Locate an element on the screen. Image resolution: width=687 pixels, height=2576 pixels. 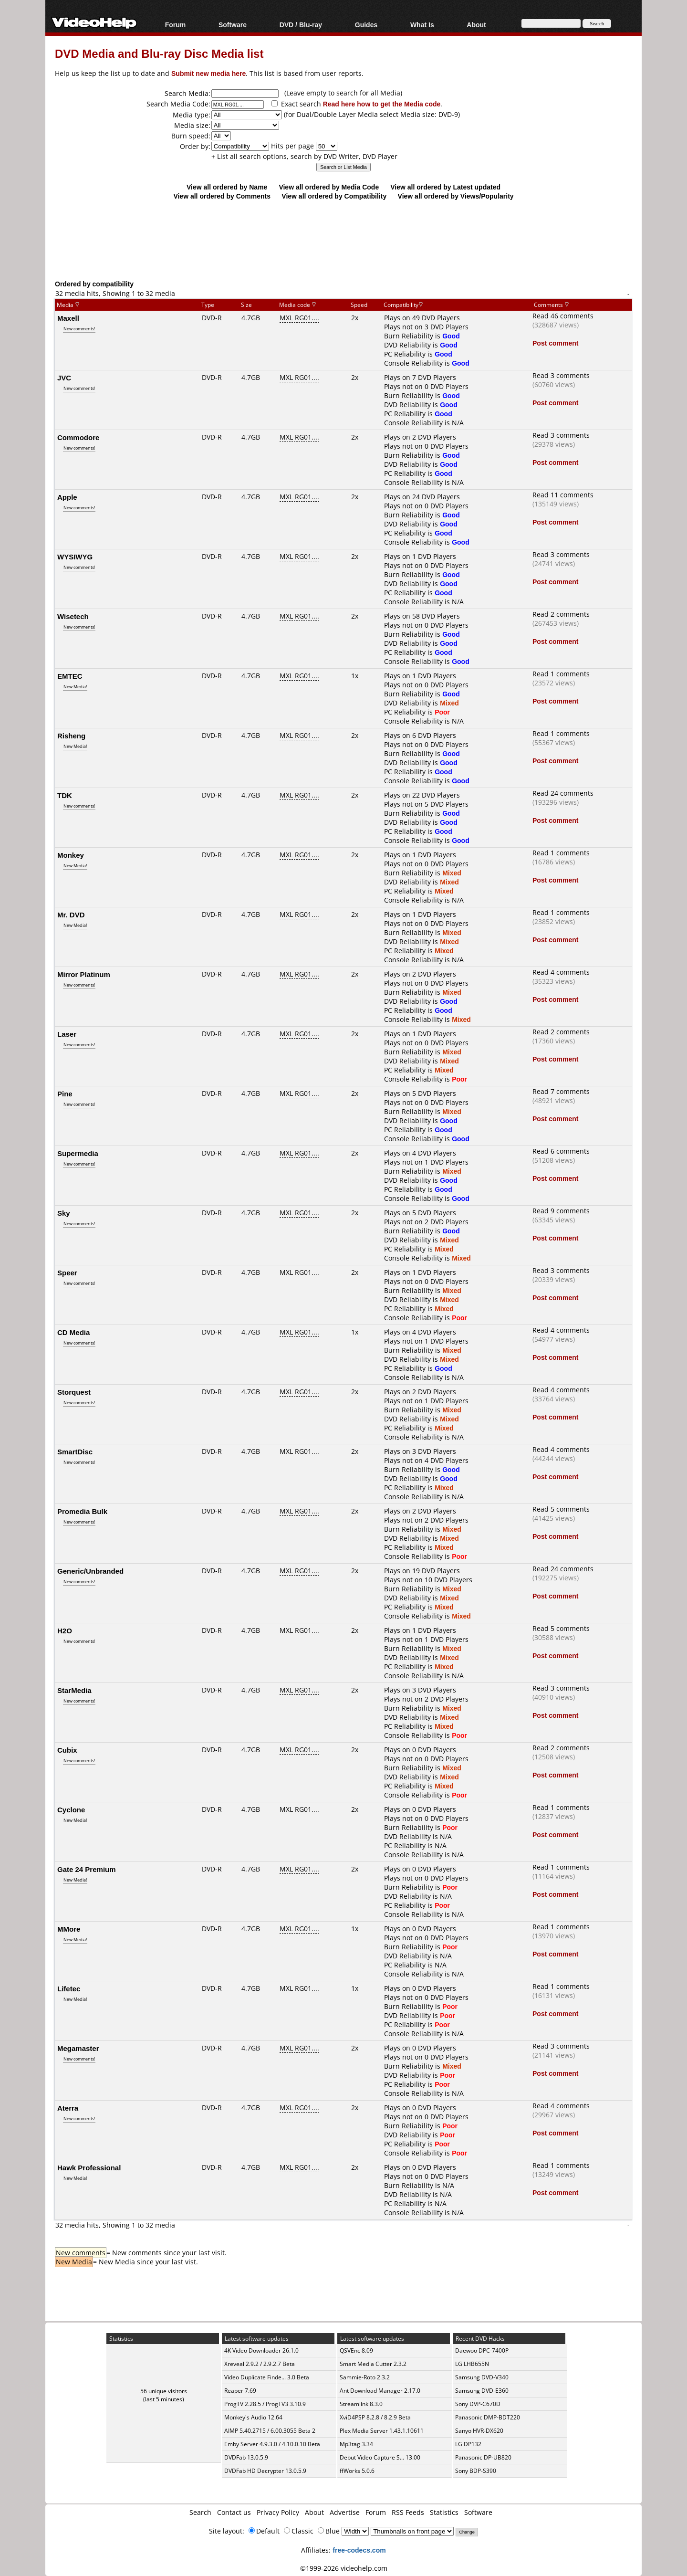
Streamlink 8.3.0 is located at coordinates (361, 2404).